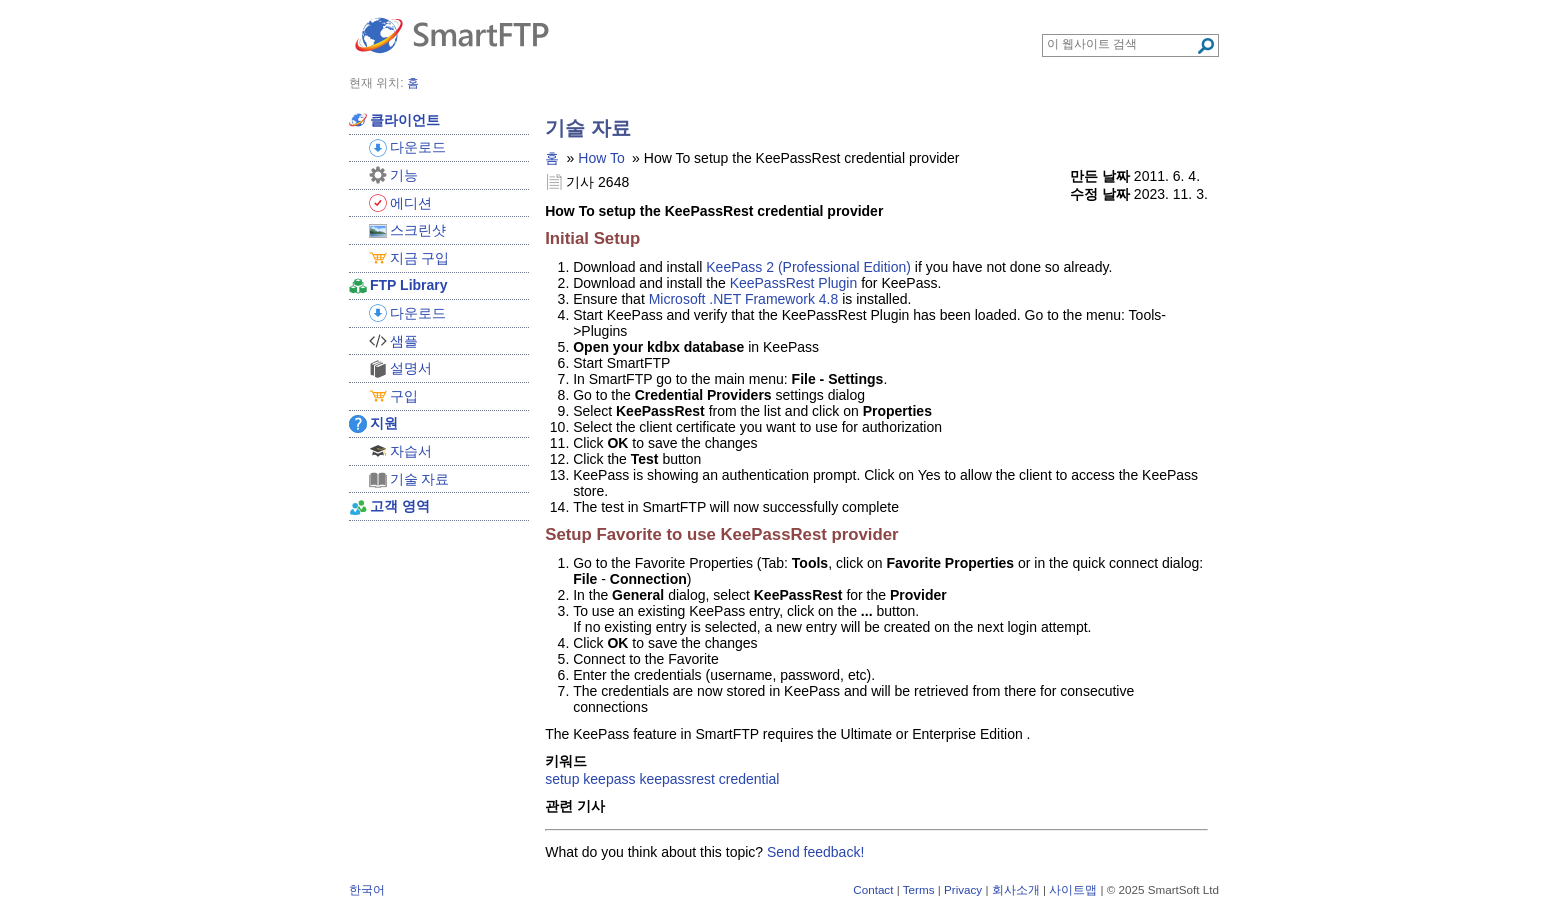 The image size is (1568, 906). What do you see at coordinates (676, 779) in the screenshot?
I see `keepassrest` at bounding box center [676, 779].